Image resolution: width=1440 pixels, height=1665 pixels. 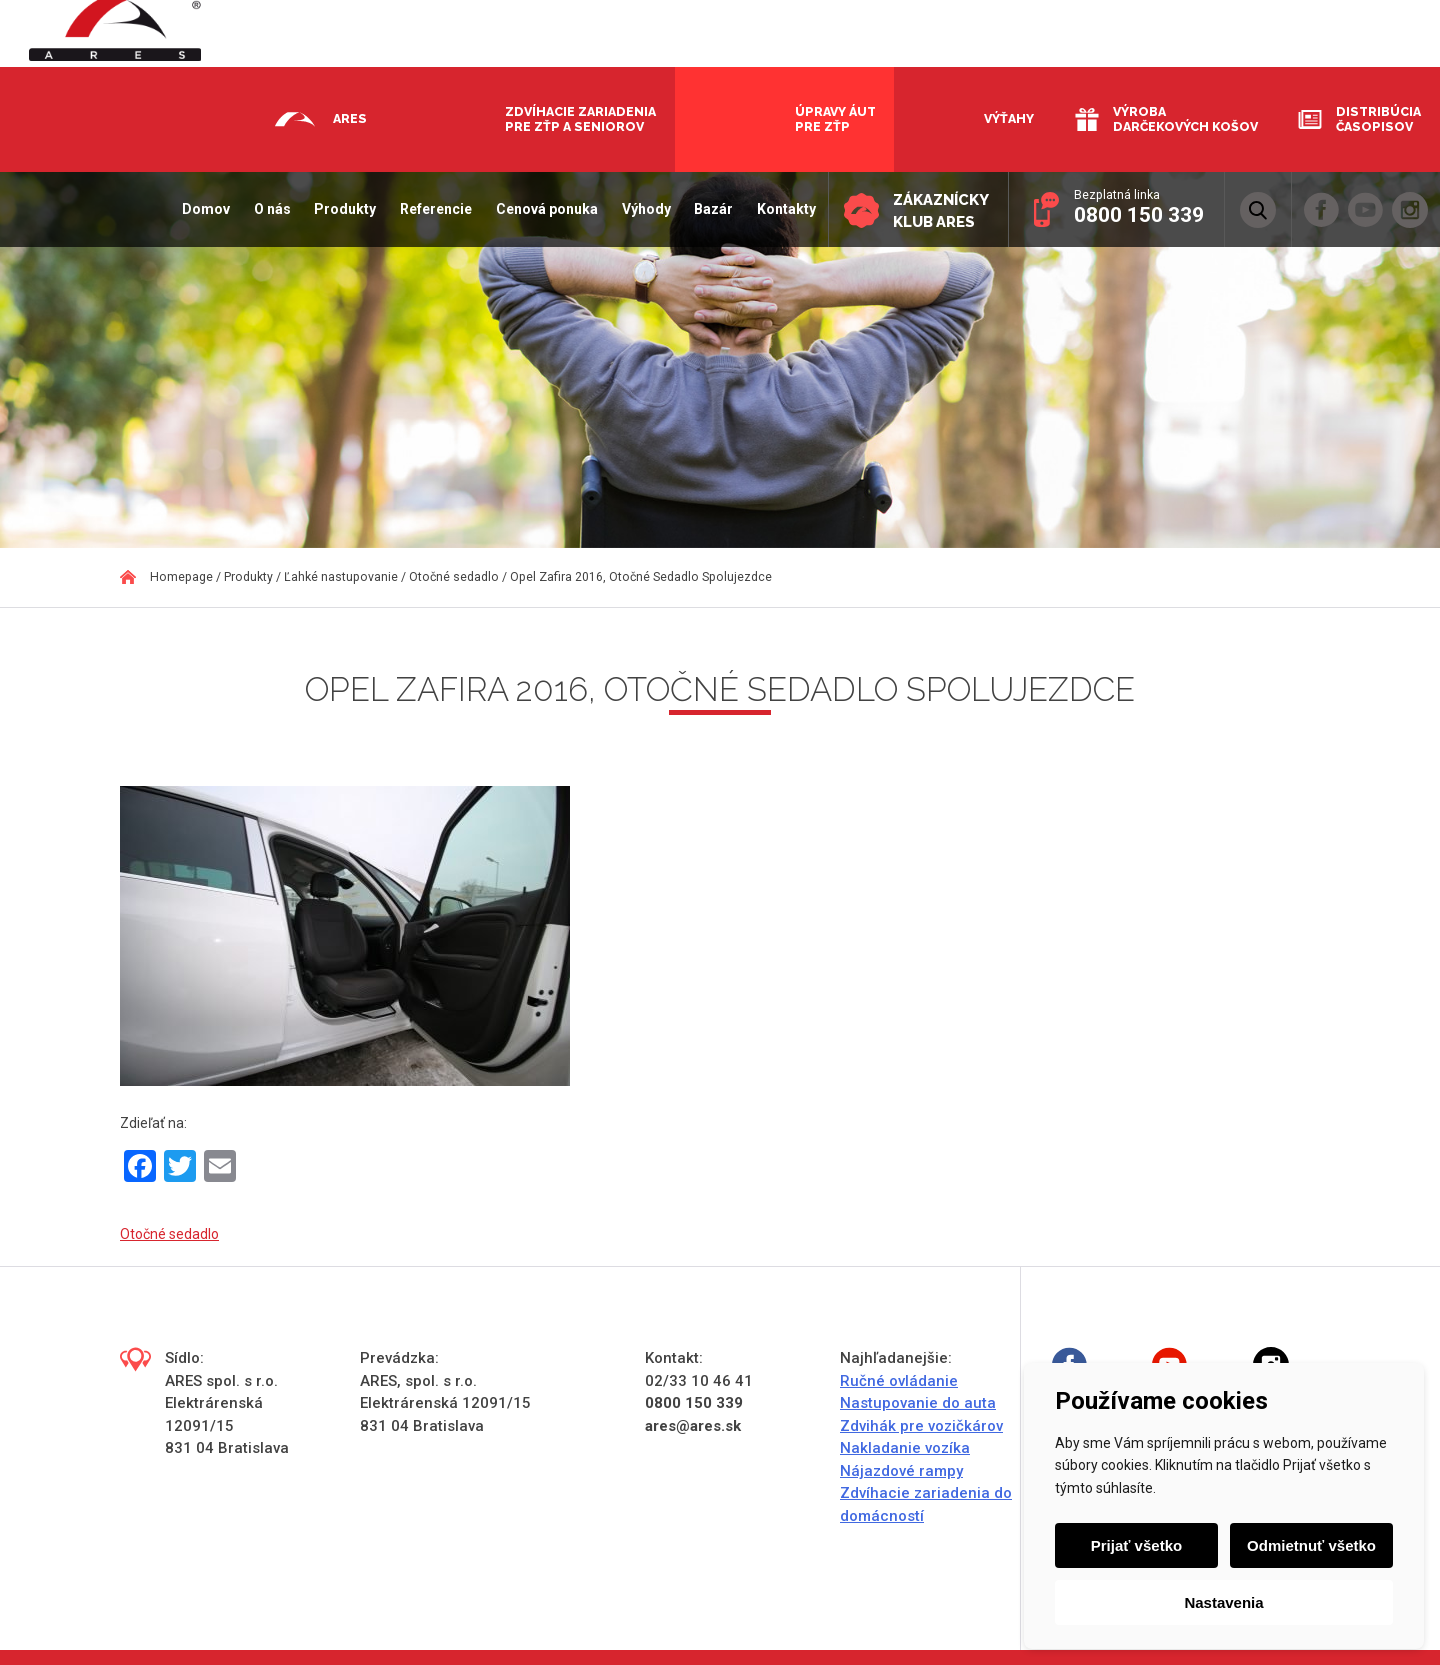 What do you see at coordinates (343, 209) in the screenshot?
I see `Produkty` at bounding box center [343, 209].